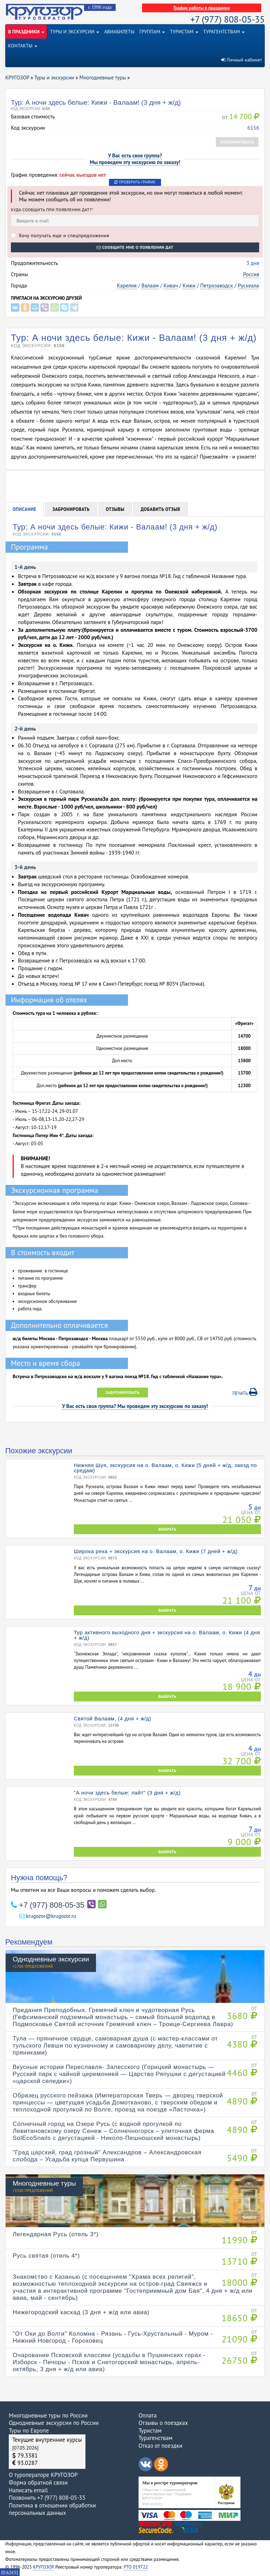 The image size is (270, 2576). I want to click on Печать, so click(244, 1392).